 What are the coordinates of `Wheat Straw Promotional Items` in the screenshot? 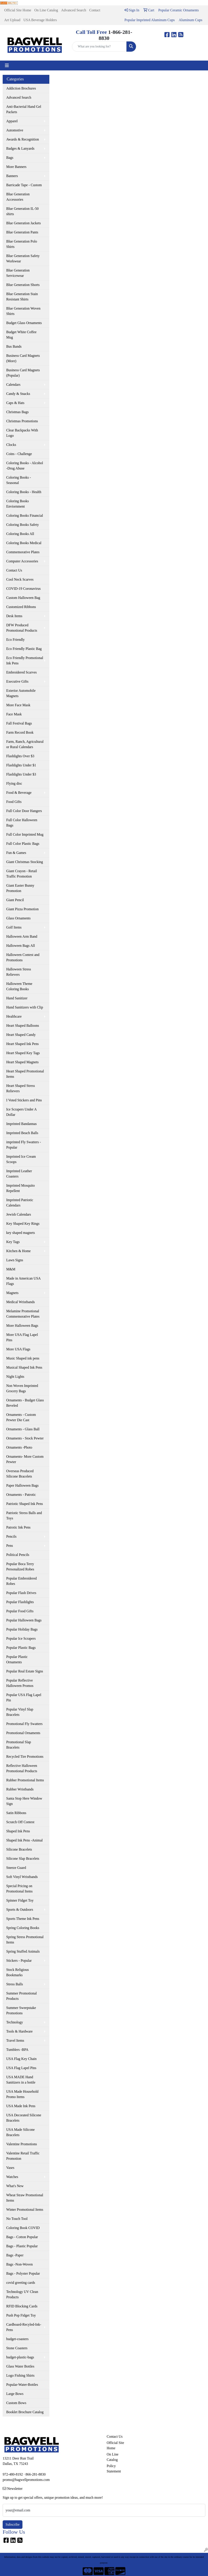 It's located at (24, 2197).